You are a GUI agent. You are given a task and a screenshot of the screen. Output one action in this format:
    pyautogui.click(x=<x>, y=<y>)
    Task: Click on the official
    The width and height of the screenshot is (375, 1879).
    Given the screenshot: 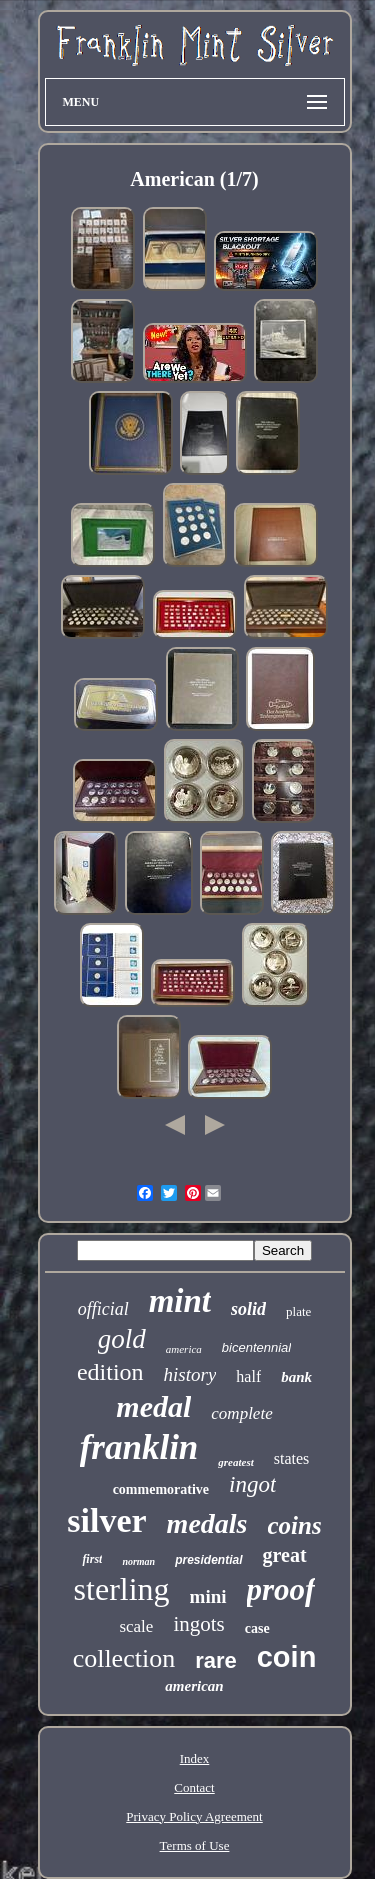 What is the action you would take?
    pyautogui.click(x=103, y=1309)
    